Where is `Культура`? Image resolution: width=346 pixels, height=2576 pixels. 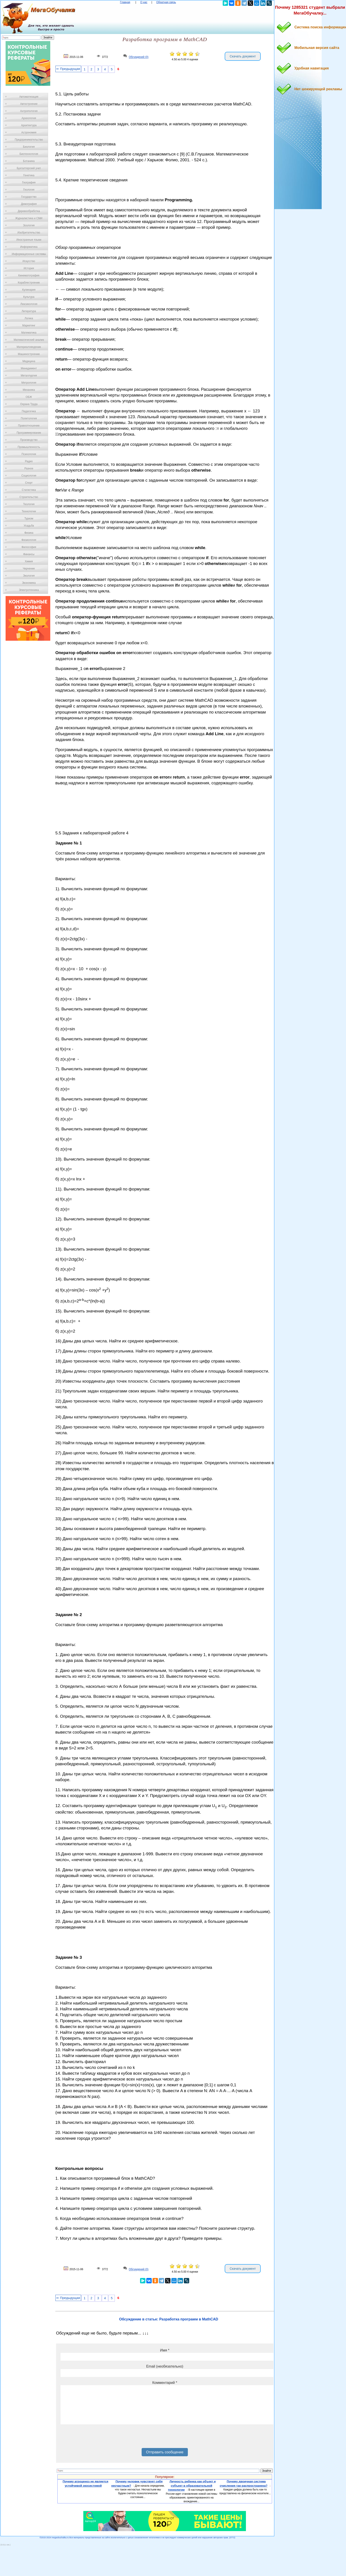
Культура is located at coordinates (28, 296).